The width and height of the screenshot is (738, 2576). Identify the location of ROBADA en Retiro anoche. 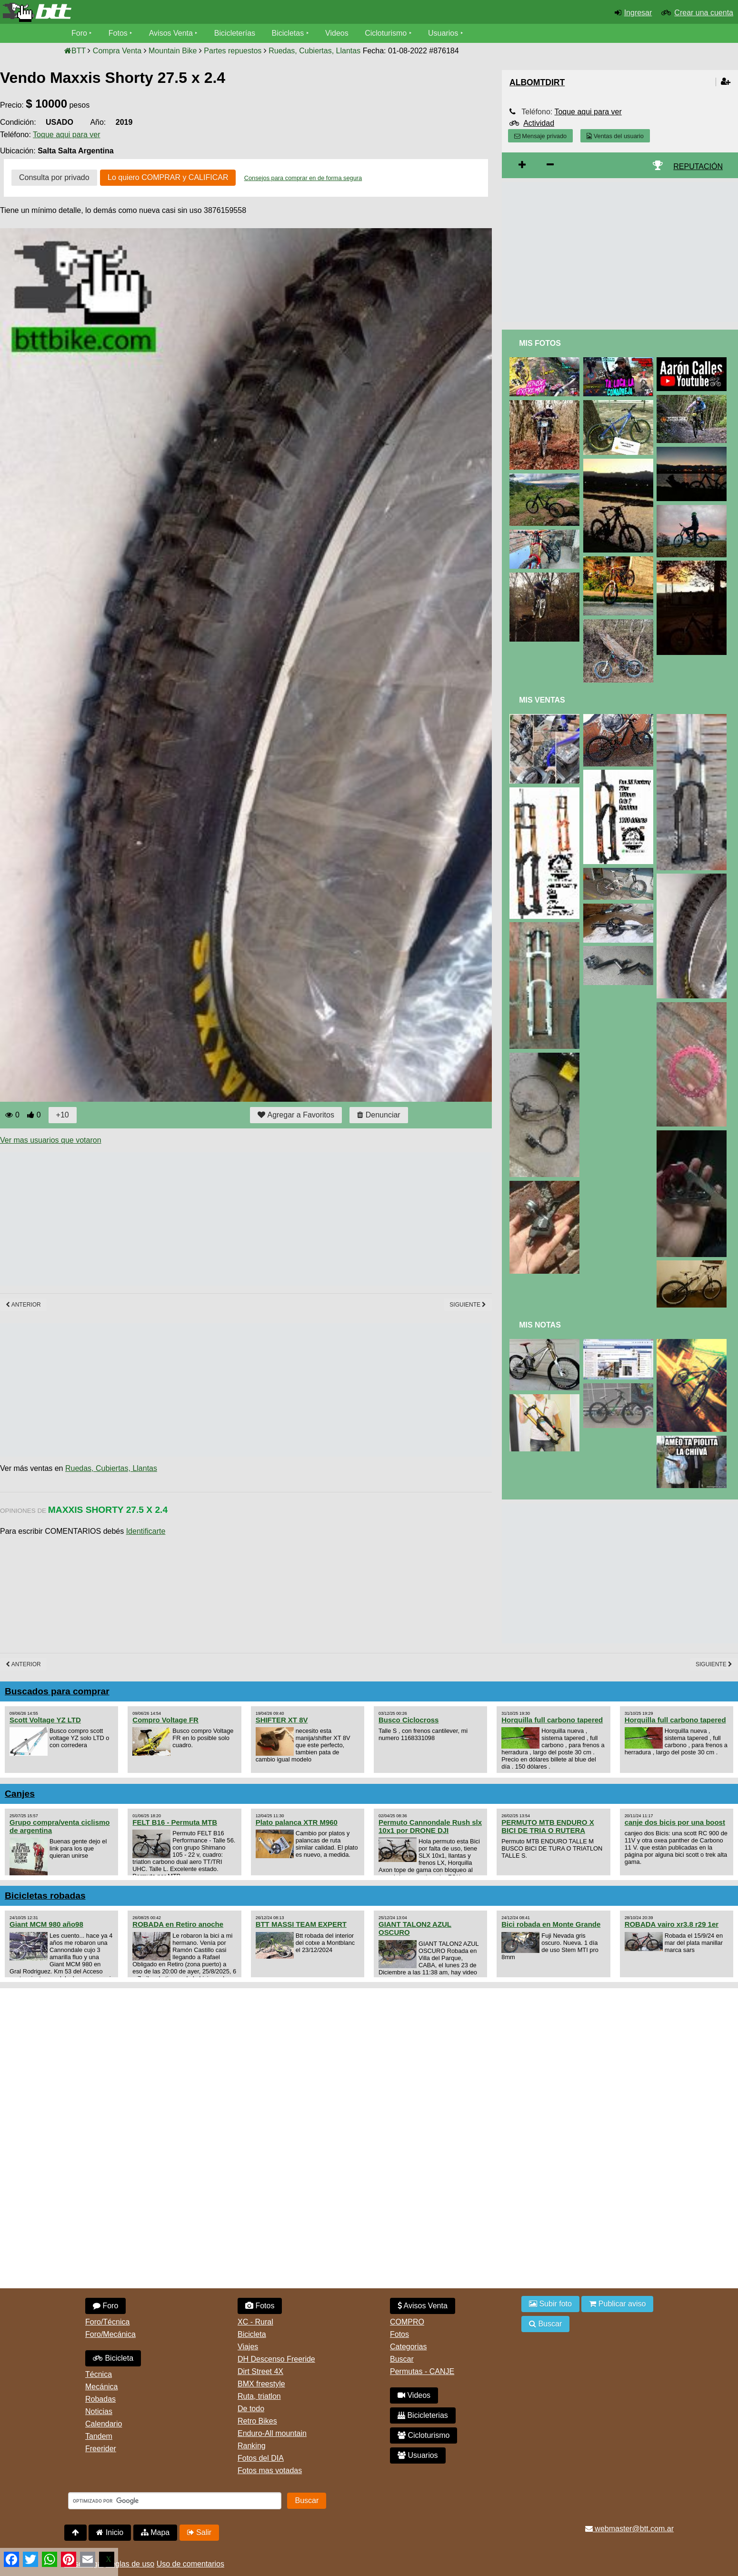
(177, 1924).